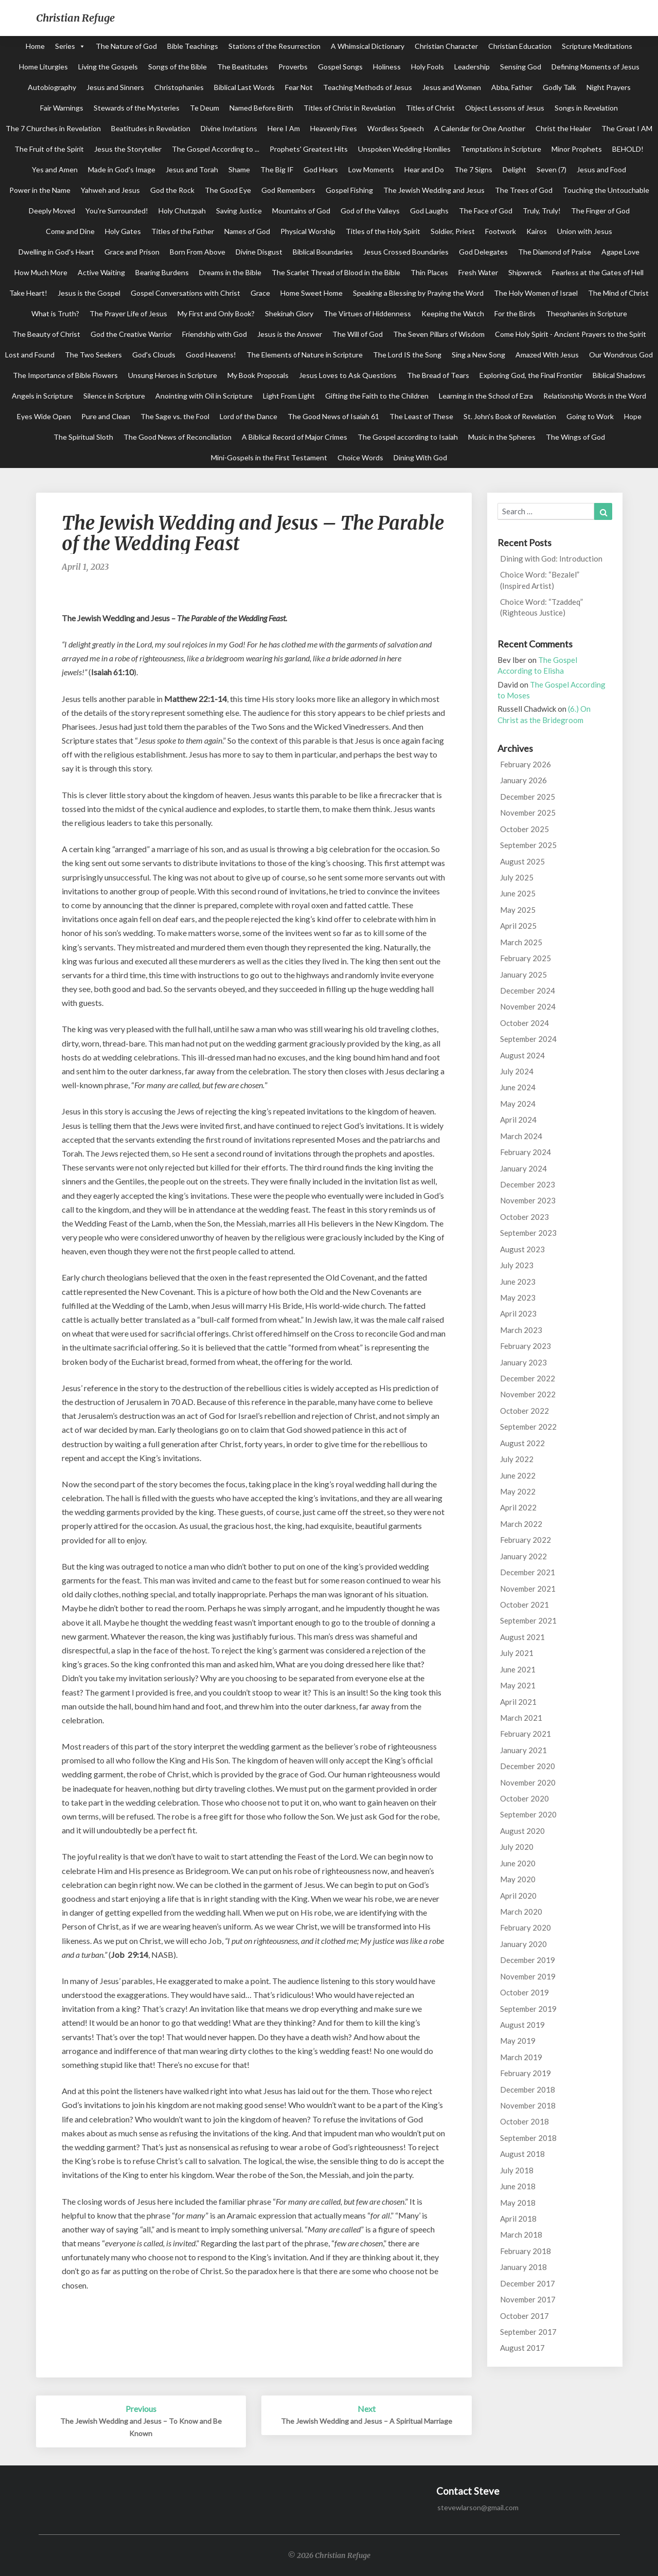 This screenshot has width=658, height=2576. I want to click on Come and Dine, so click(70, 231).